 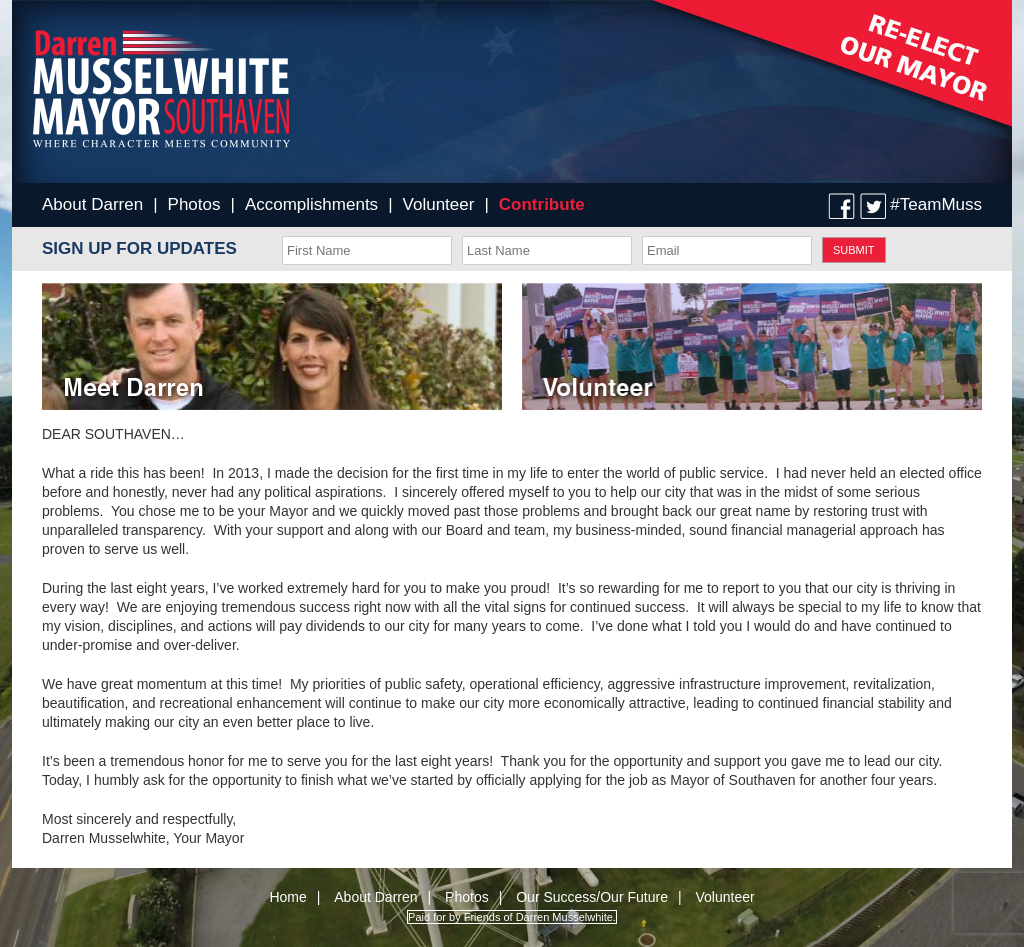 I want to click on Contribute, so click(x=542, y=204).